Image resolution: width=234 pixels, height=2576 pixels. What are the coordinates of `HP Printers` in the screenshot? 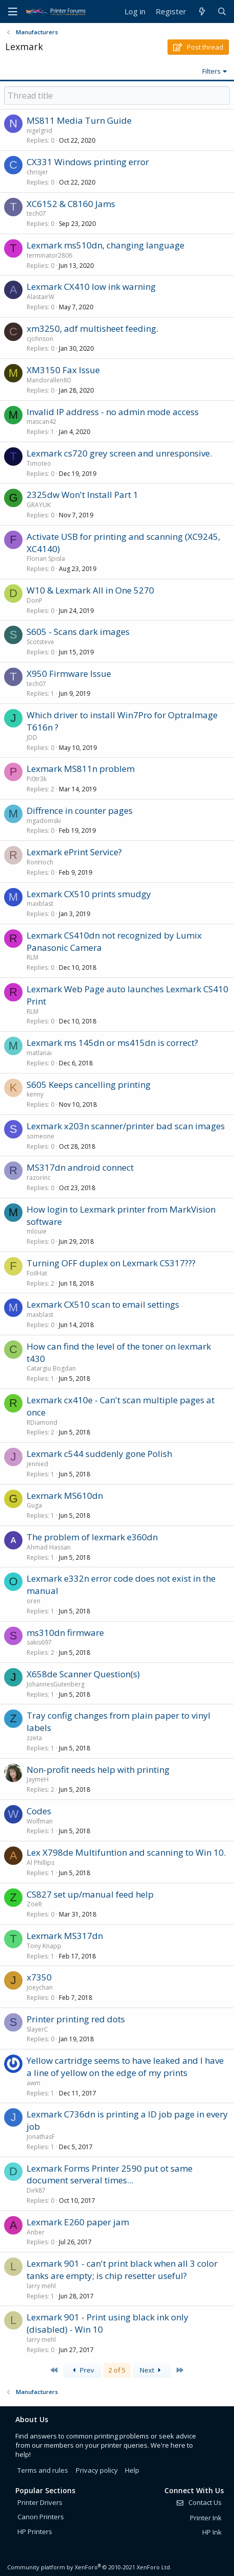 It's located at (34, 2531).